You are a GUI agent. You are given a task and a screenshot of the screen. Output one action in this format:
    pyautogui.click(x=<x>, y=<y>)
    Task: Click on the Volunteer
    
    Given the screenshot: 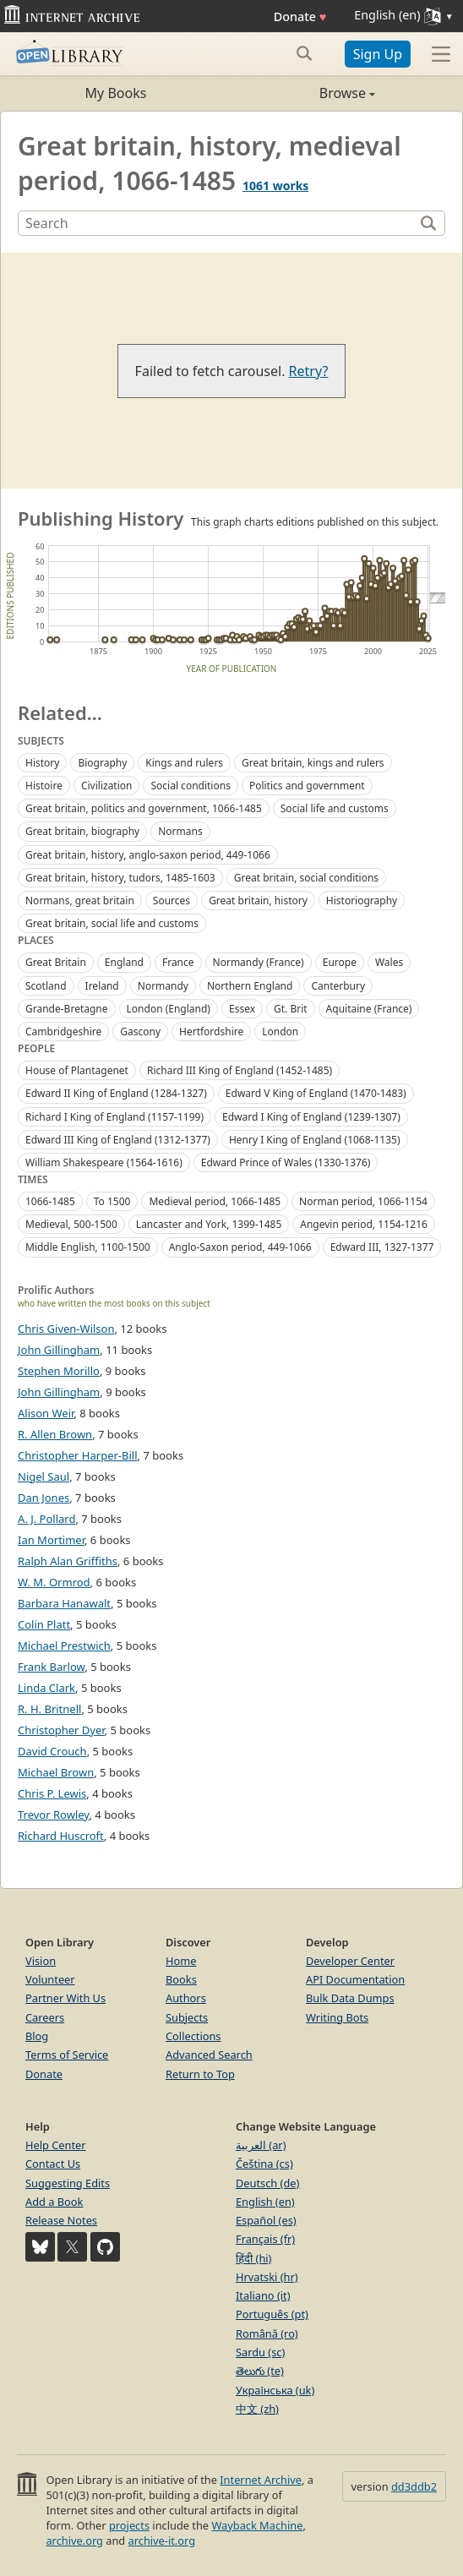 What is the action you would take?
    pyautogui.click(x=50, y=1979)
    